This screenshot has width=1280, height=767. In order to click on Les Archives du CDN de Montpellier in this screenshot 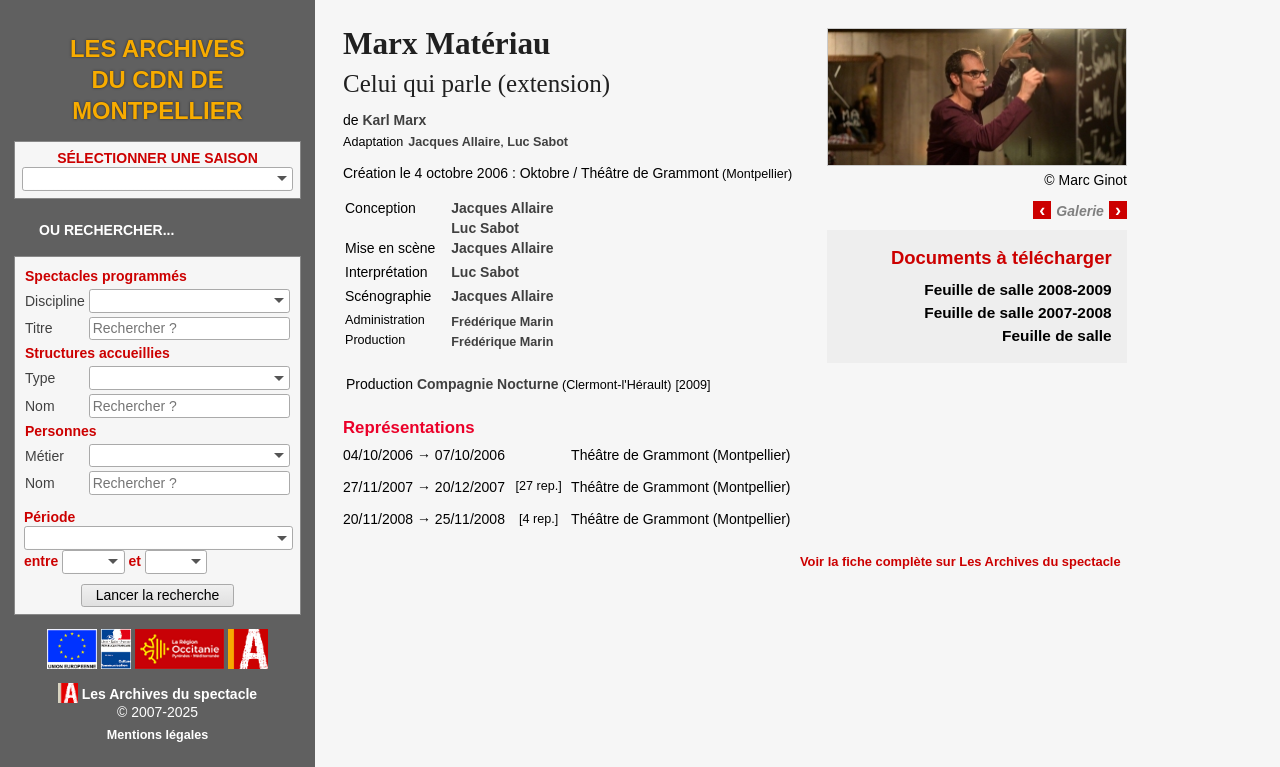, I will do `click(157, 79)`.